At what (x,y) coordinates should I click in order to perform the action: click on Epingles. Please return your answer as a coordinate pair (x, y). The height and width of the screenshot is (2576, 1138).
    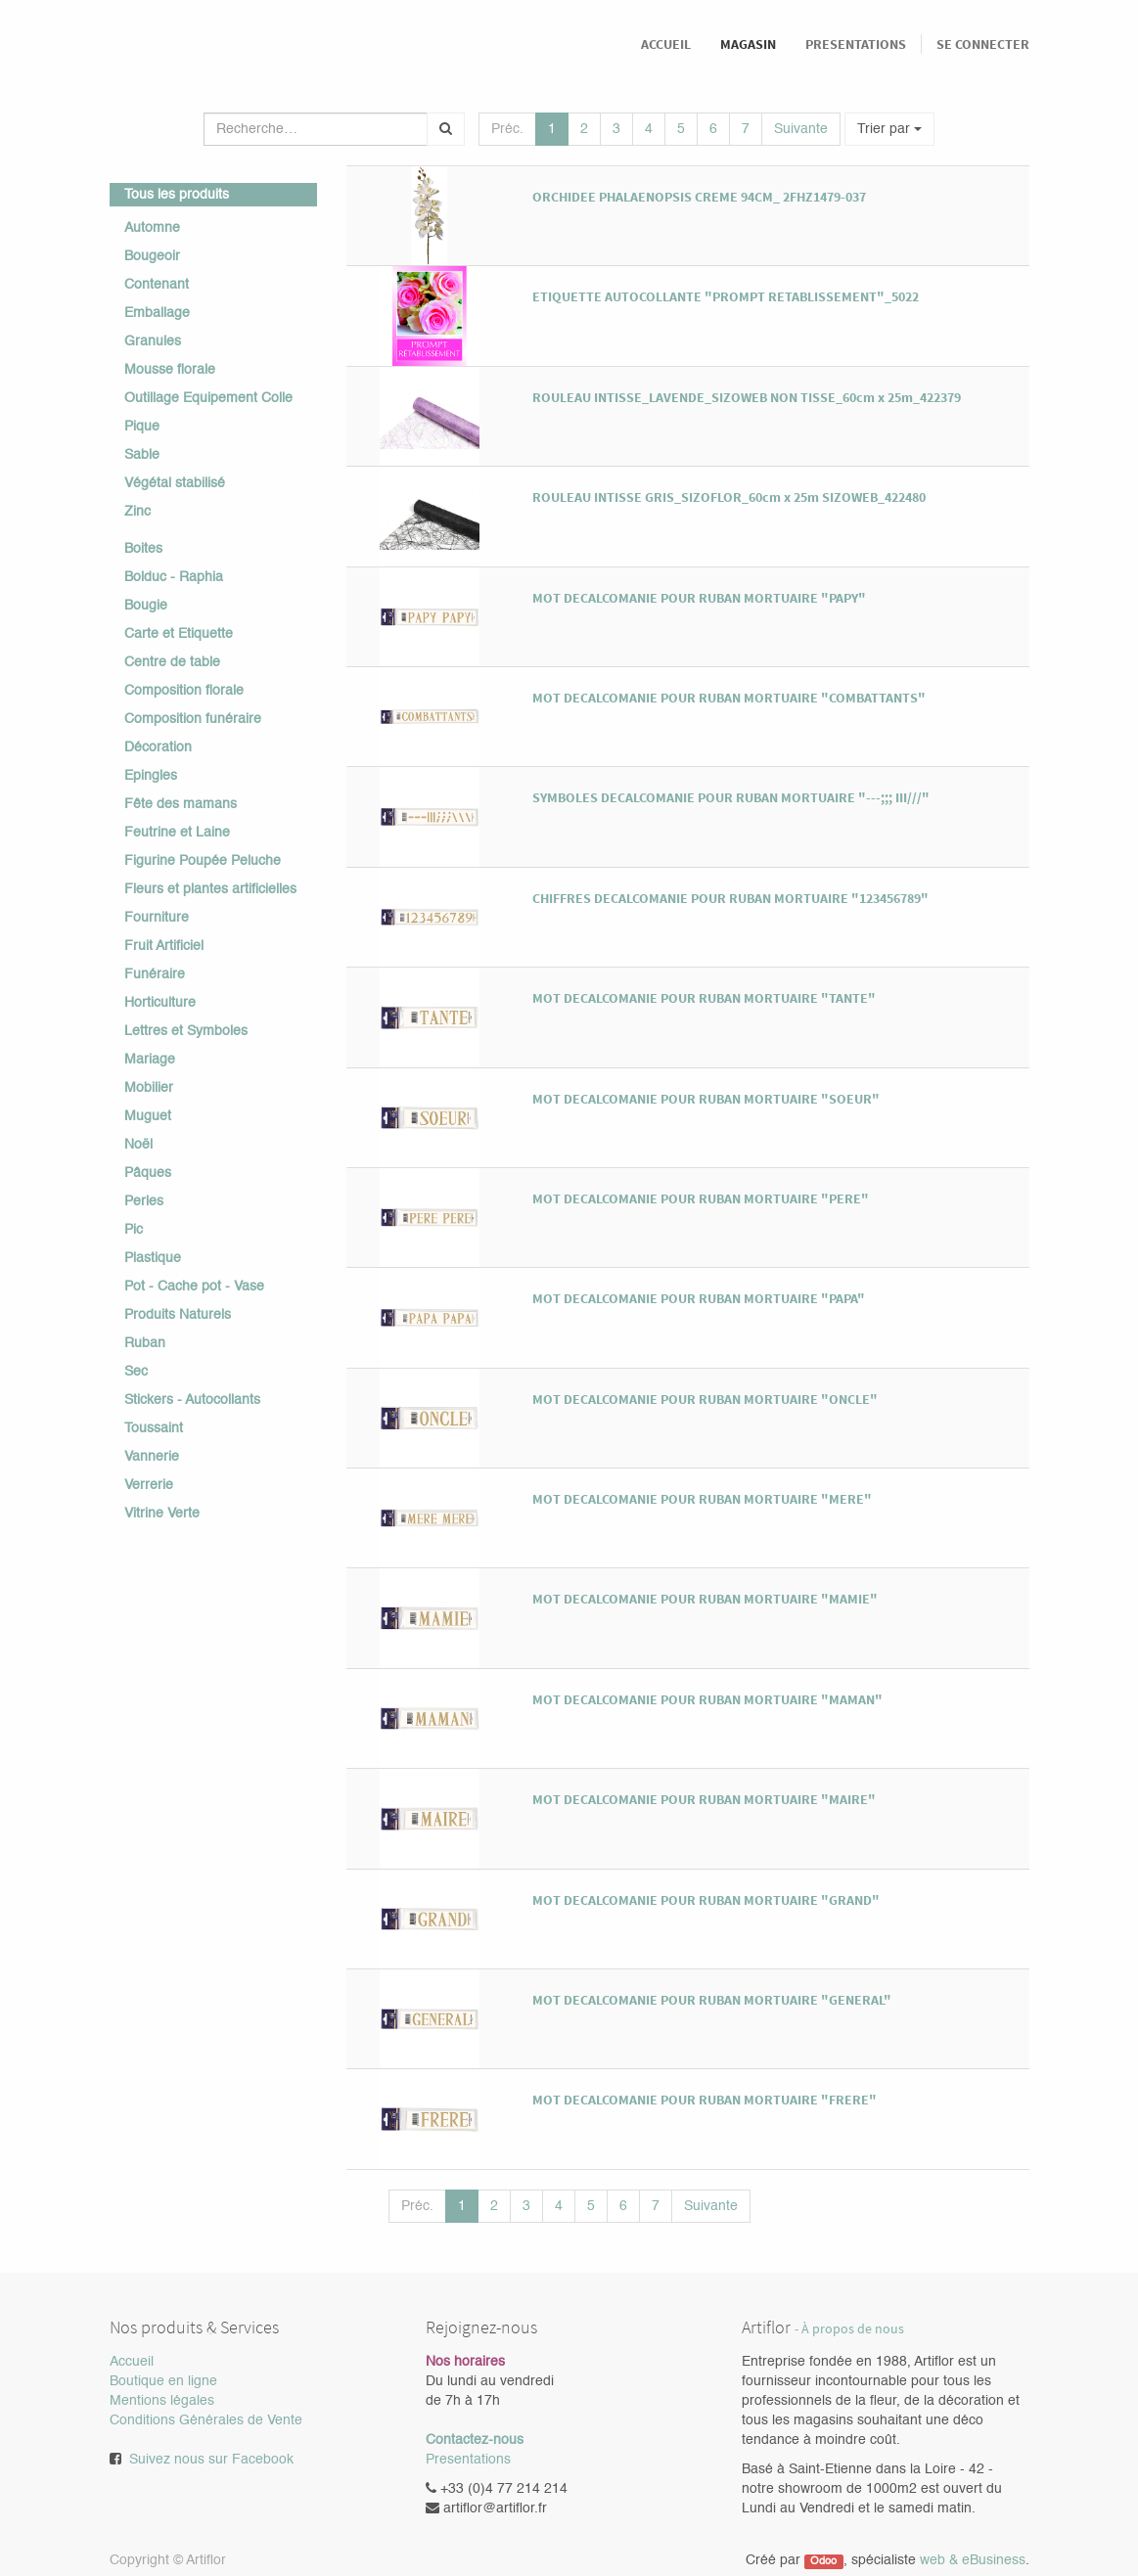
    Looking at the image, I should click on (150, 776).